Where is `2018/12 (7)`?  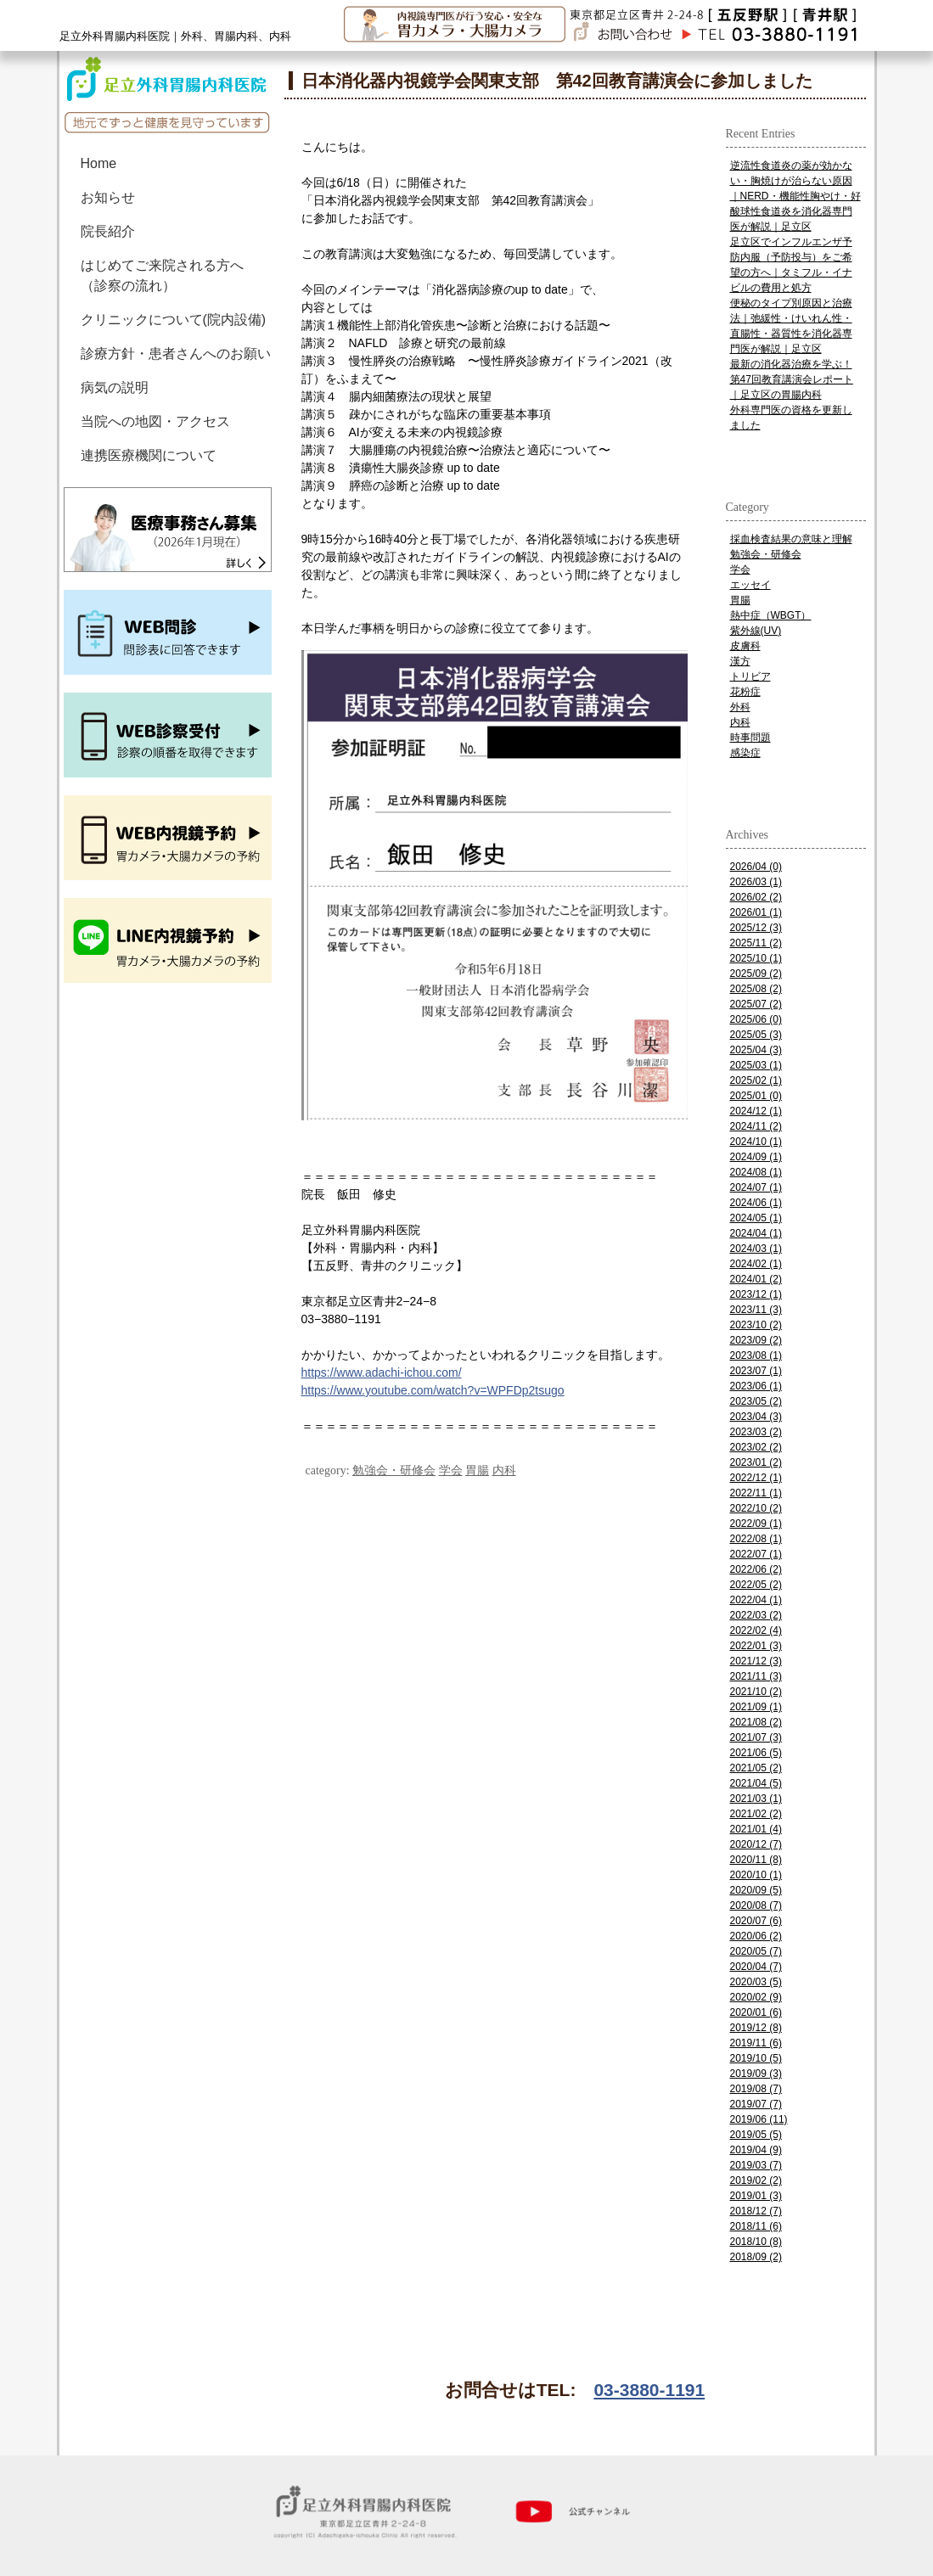
2018/12 (7) is located at coordinates (756, 2211).